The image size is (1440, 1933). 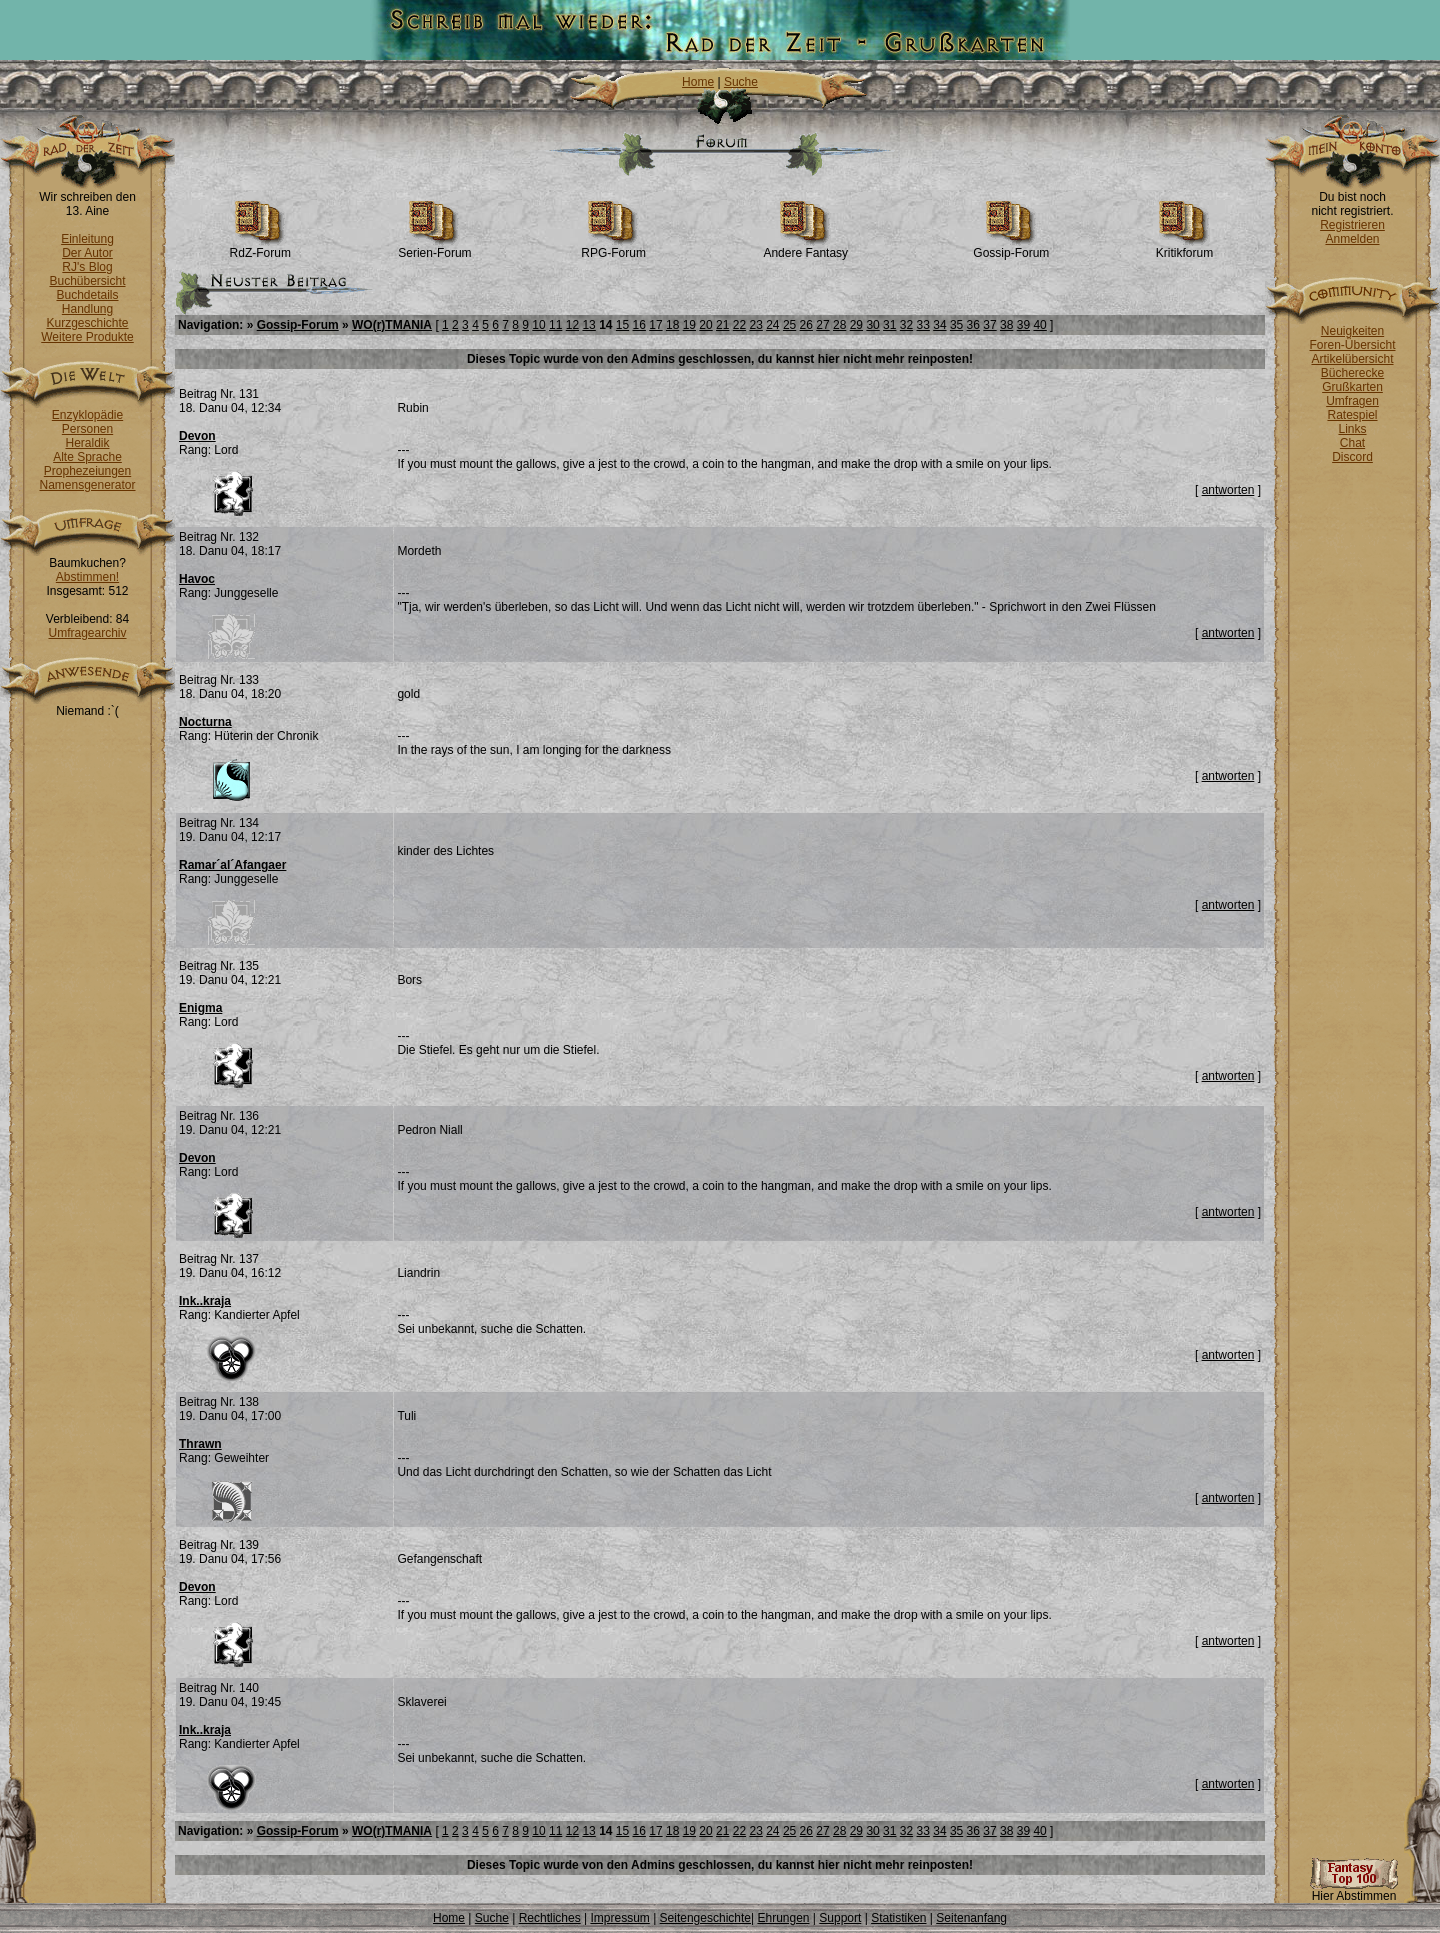 What do you see at coordinates (839, 325) in the screenshot?
I see `28` at bounding box center [839, 325].